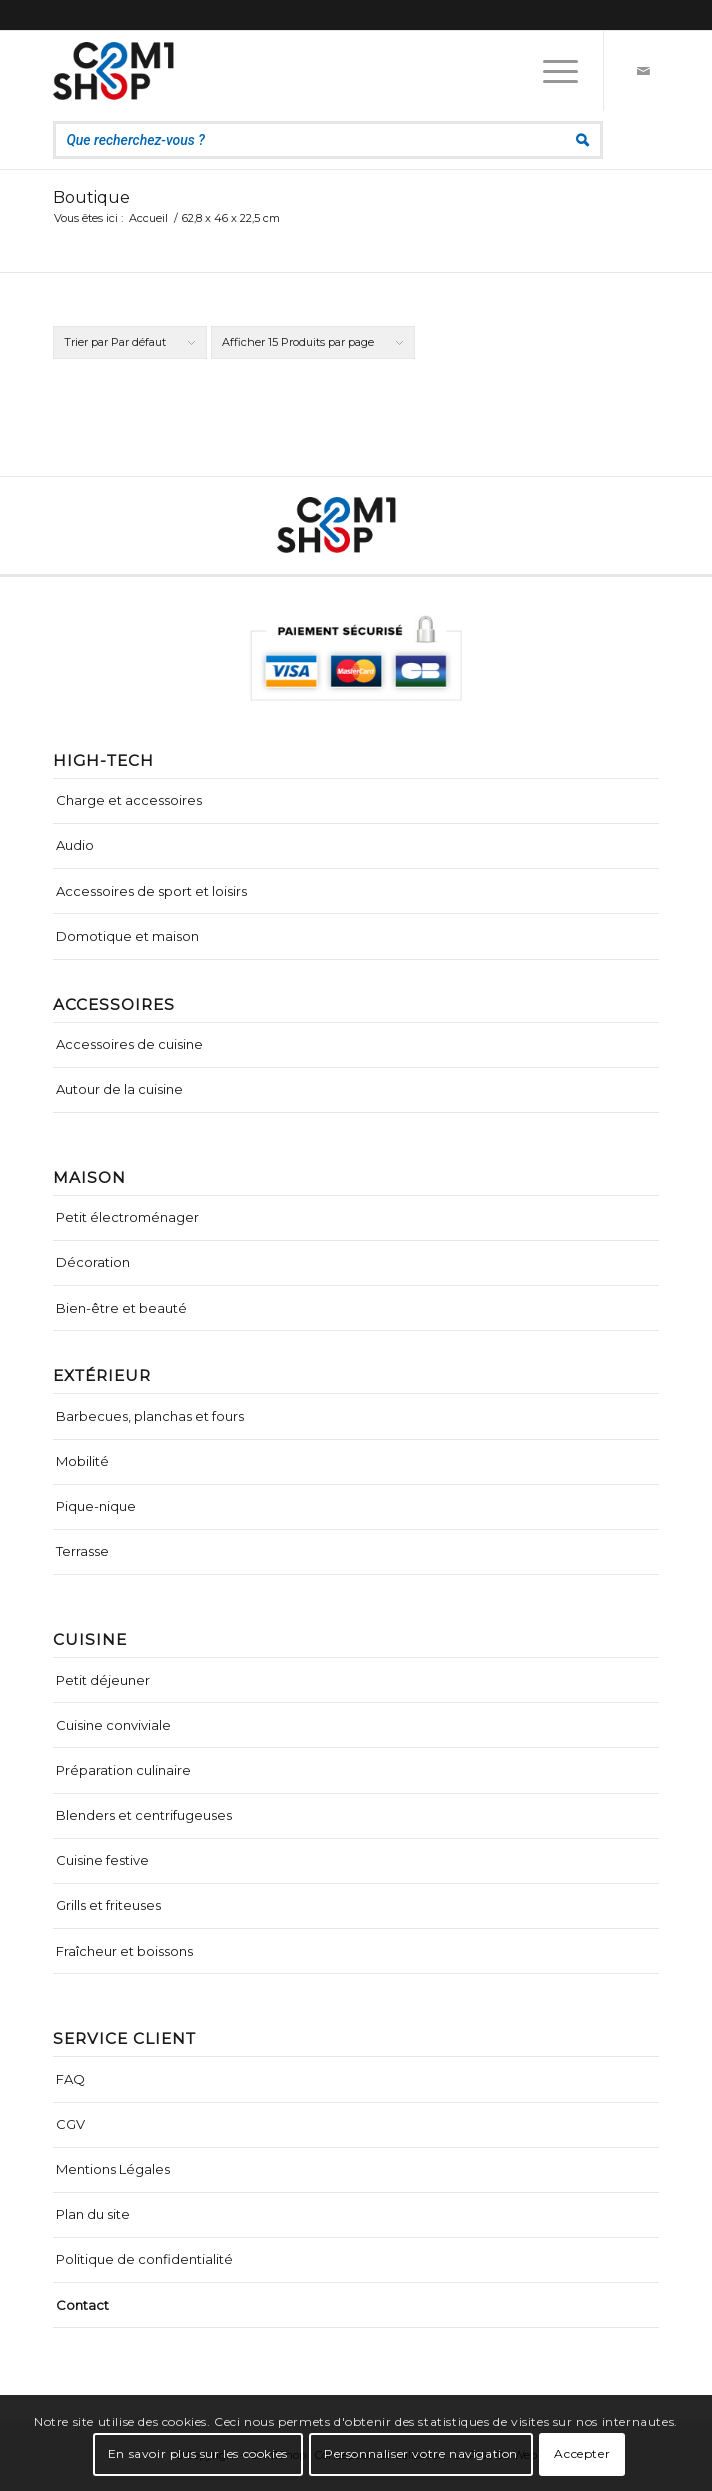 This screenshot has height=2491, width=712. Describe the element at coordinates (123, 1770) in the screenshot. I see `Préparation culinaire` at that location.